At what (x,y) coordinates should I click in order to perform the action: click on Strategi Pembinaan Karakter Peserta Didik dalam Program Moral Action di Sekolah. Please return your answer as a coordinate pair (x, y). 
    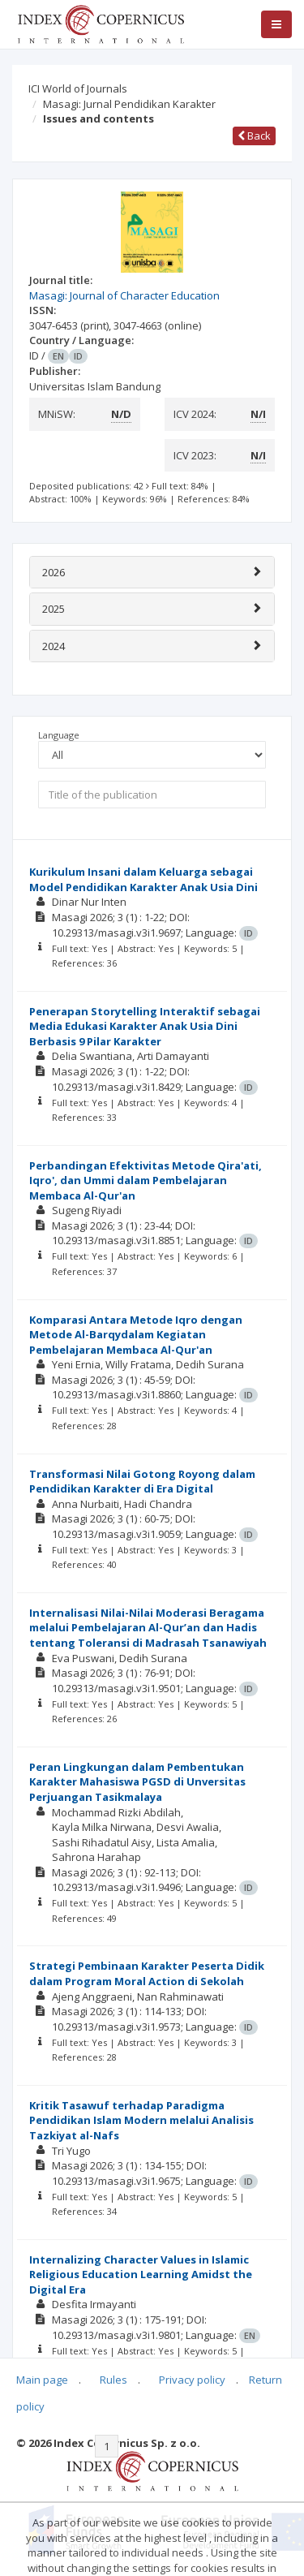
    Looking at the image, I should click on (146, 1973).